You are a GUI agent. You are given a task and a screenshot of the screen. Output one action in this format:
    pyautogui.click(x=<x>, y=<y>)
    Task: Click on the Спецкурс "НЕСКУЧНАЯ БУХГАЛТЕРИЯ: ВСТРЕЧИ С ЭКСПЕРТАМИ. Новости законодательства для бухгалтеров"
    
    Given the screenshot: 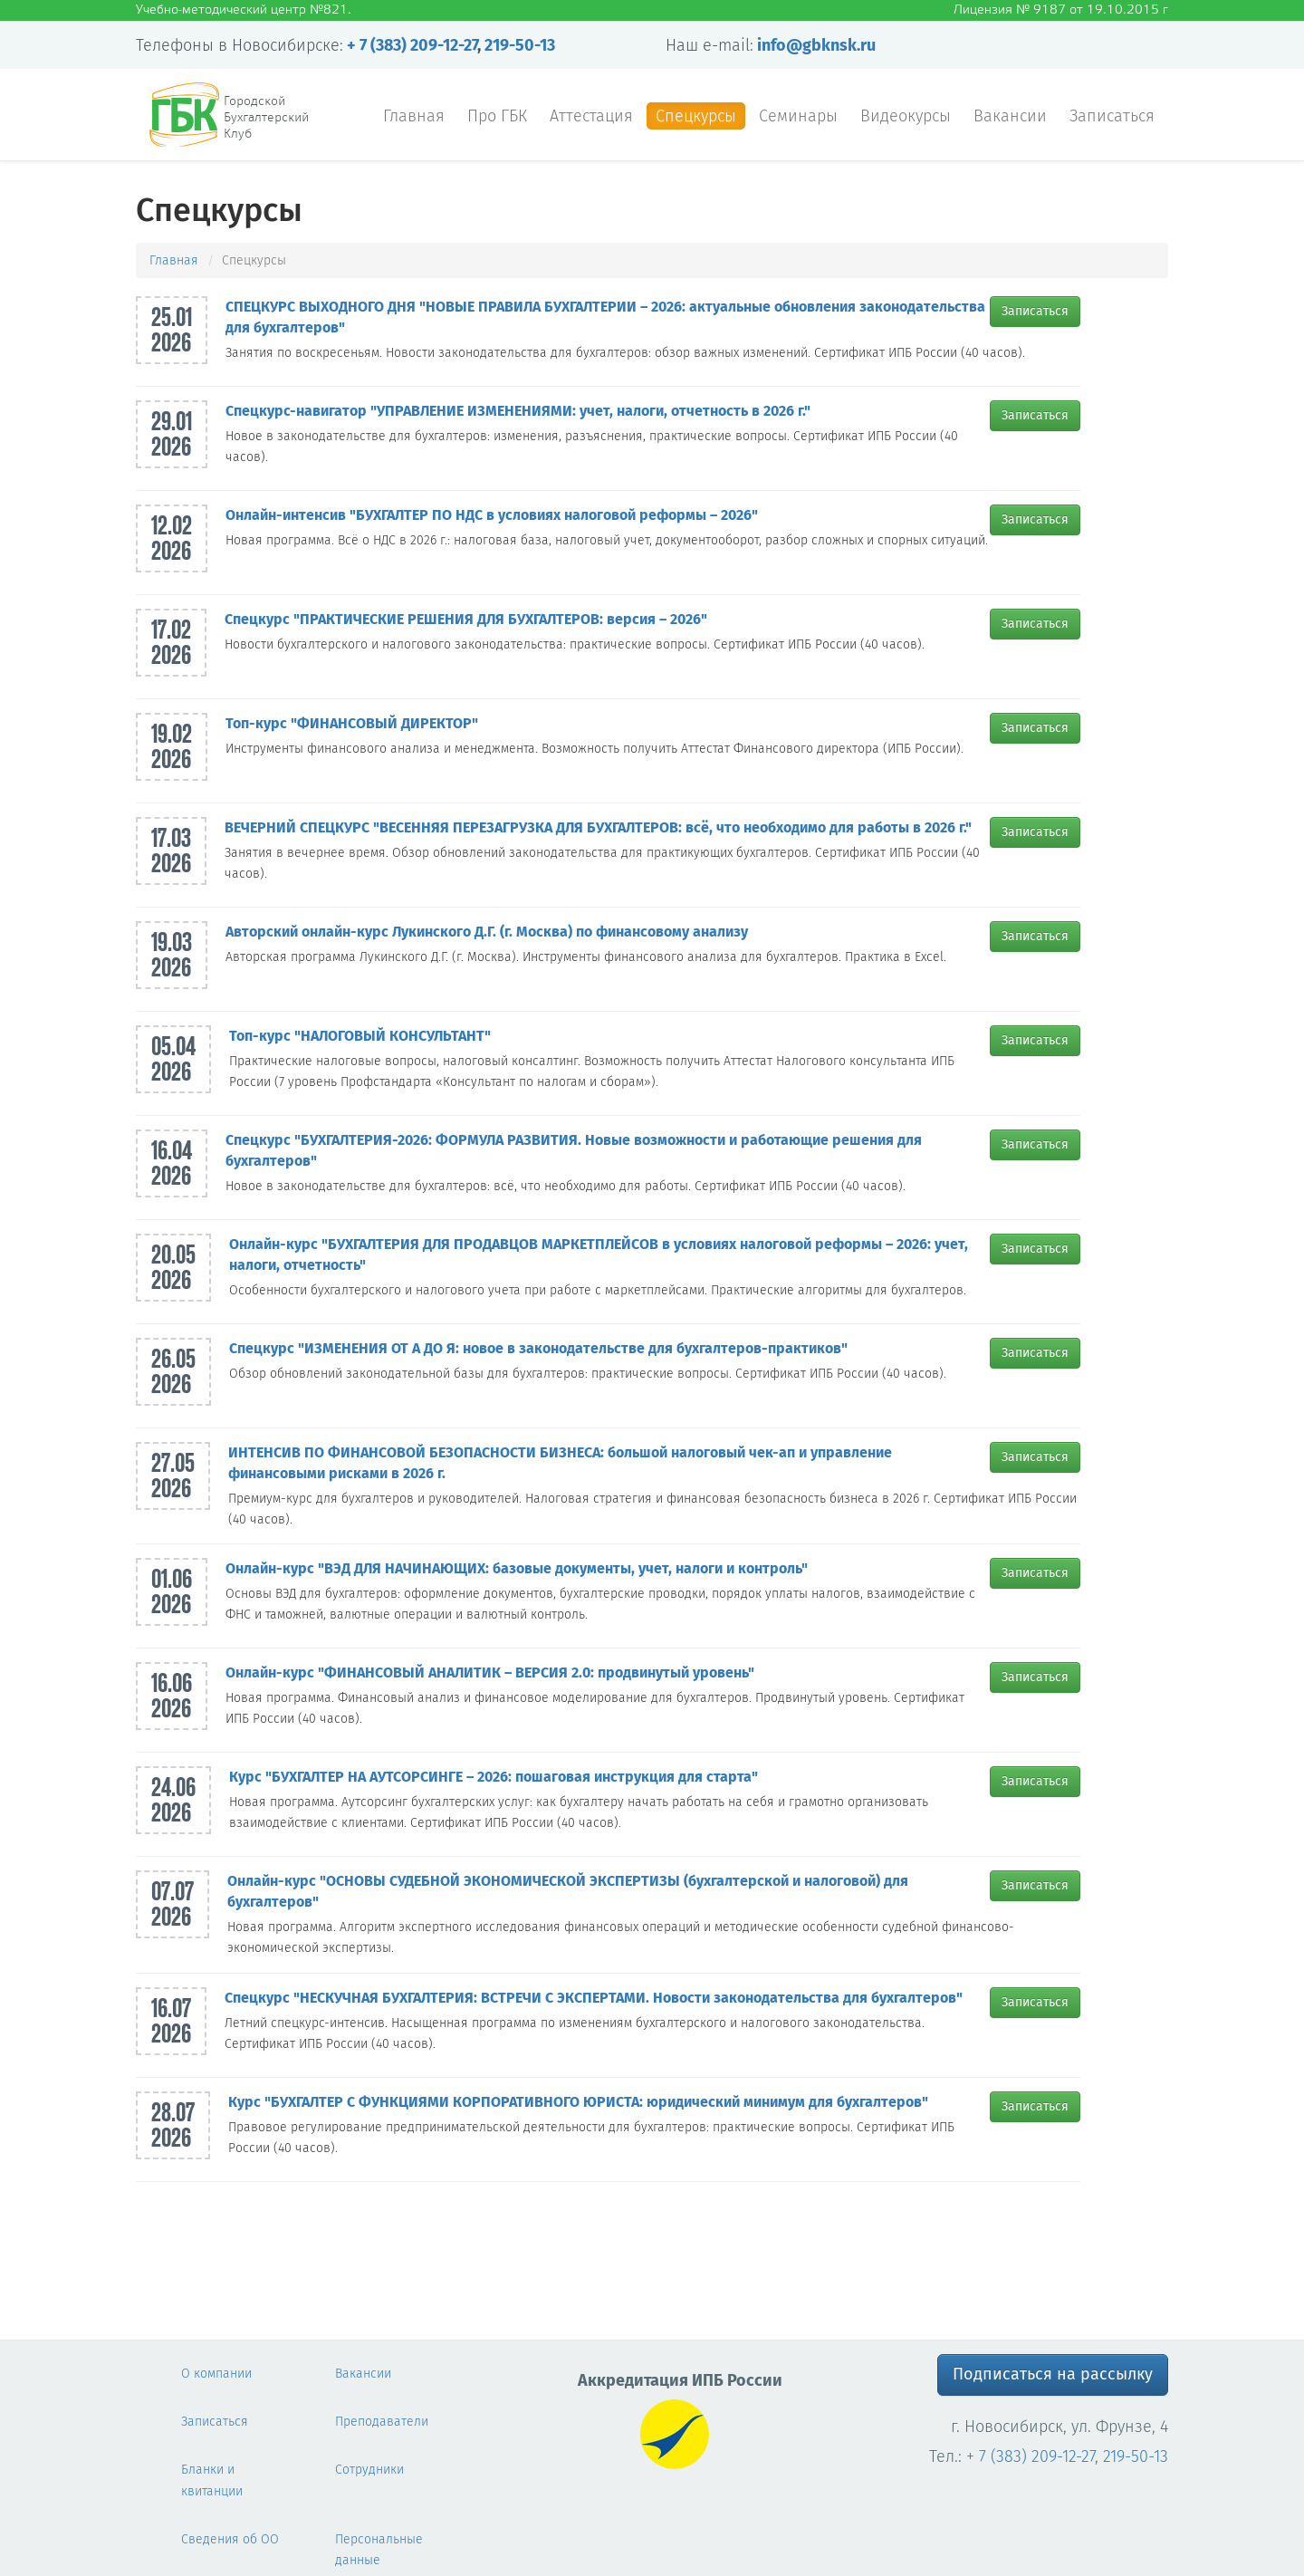 What is the action you would take?
    pyautogui.click(x=594, y=1997)
    